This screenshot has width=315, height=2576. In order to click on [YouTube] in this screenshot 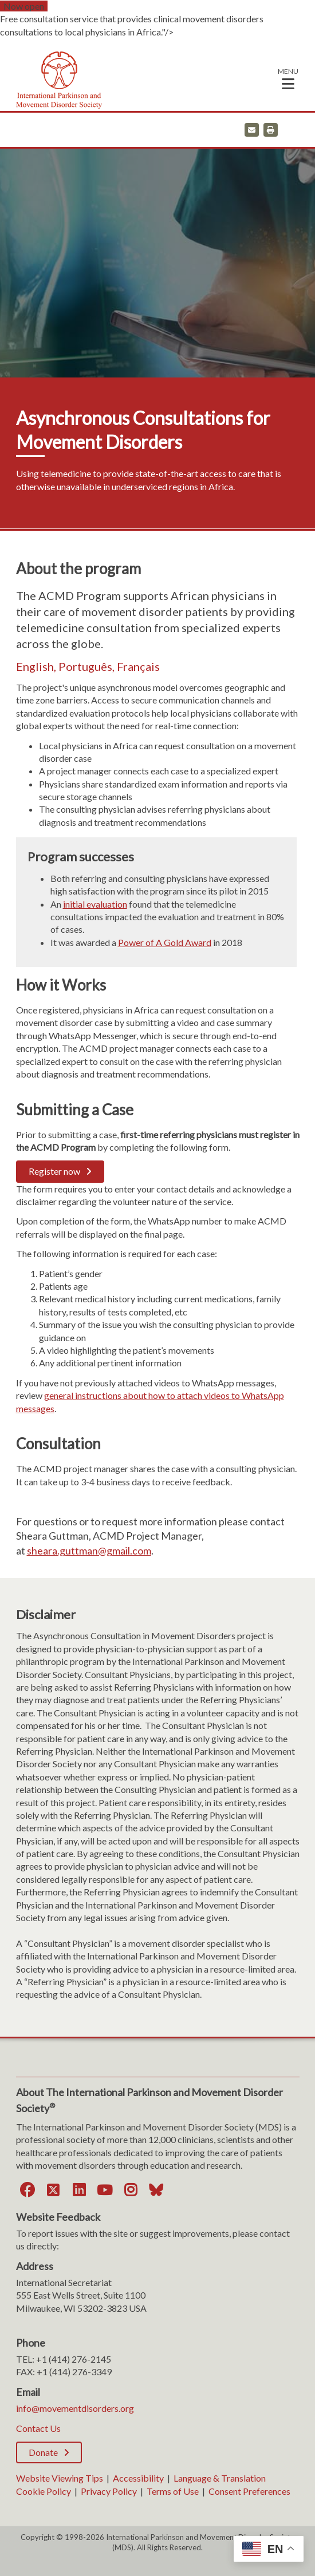, I will do `click(104, 2190)`.